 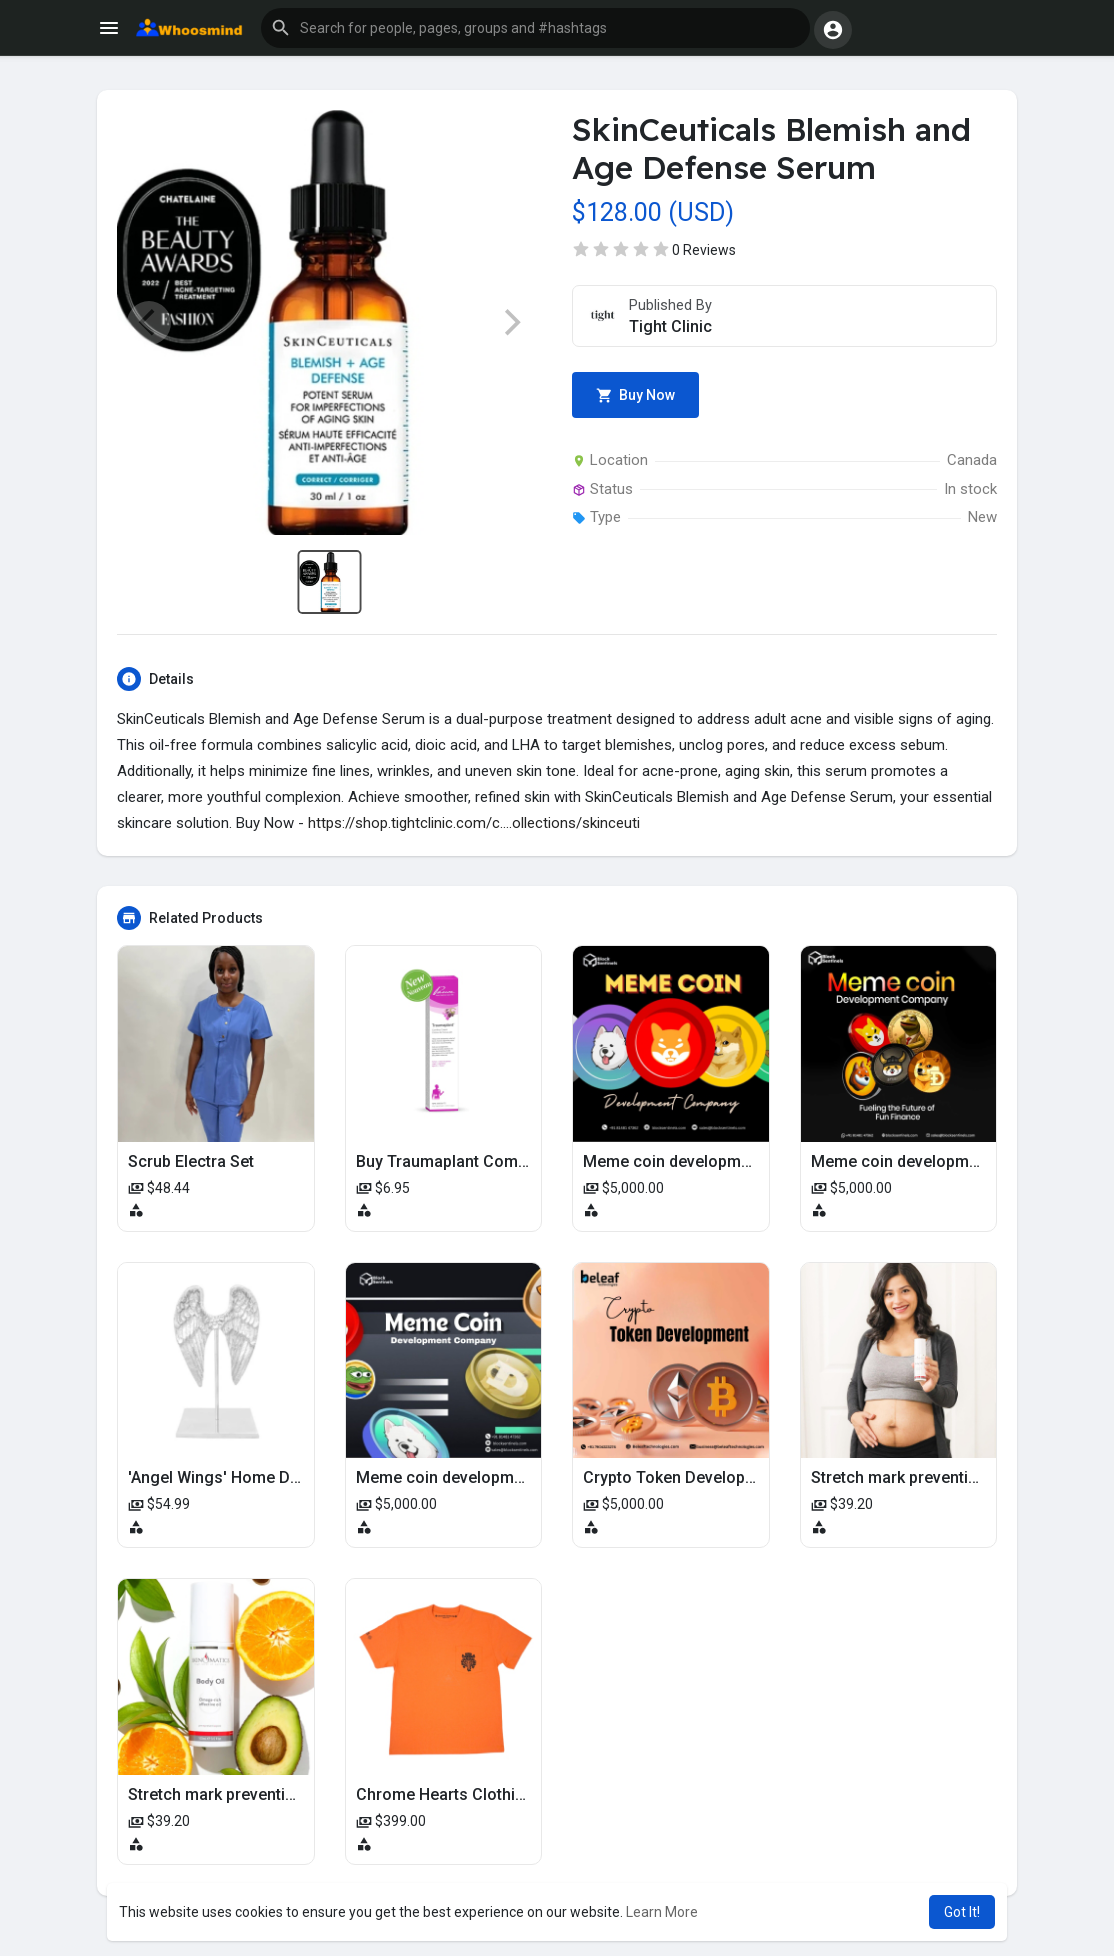 I want to click on Stretch mark prevention oil for pregnancy, so click(x=281, y=1794).